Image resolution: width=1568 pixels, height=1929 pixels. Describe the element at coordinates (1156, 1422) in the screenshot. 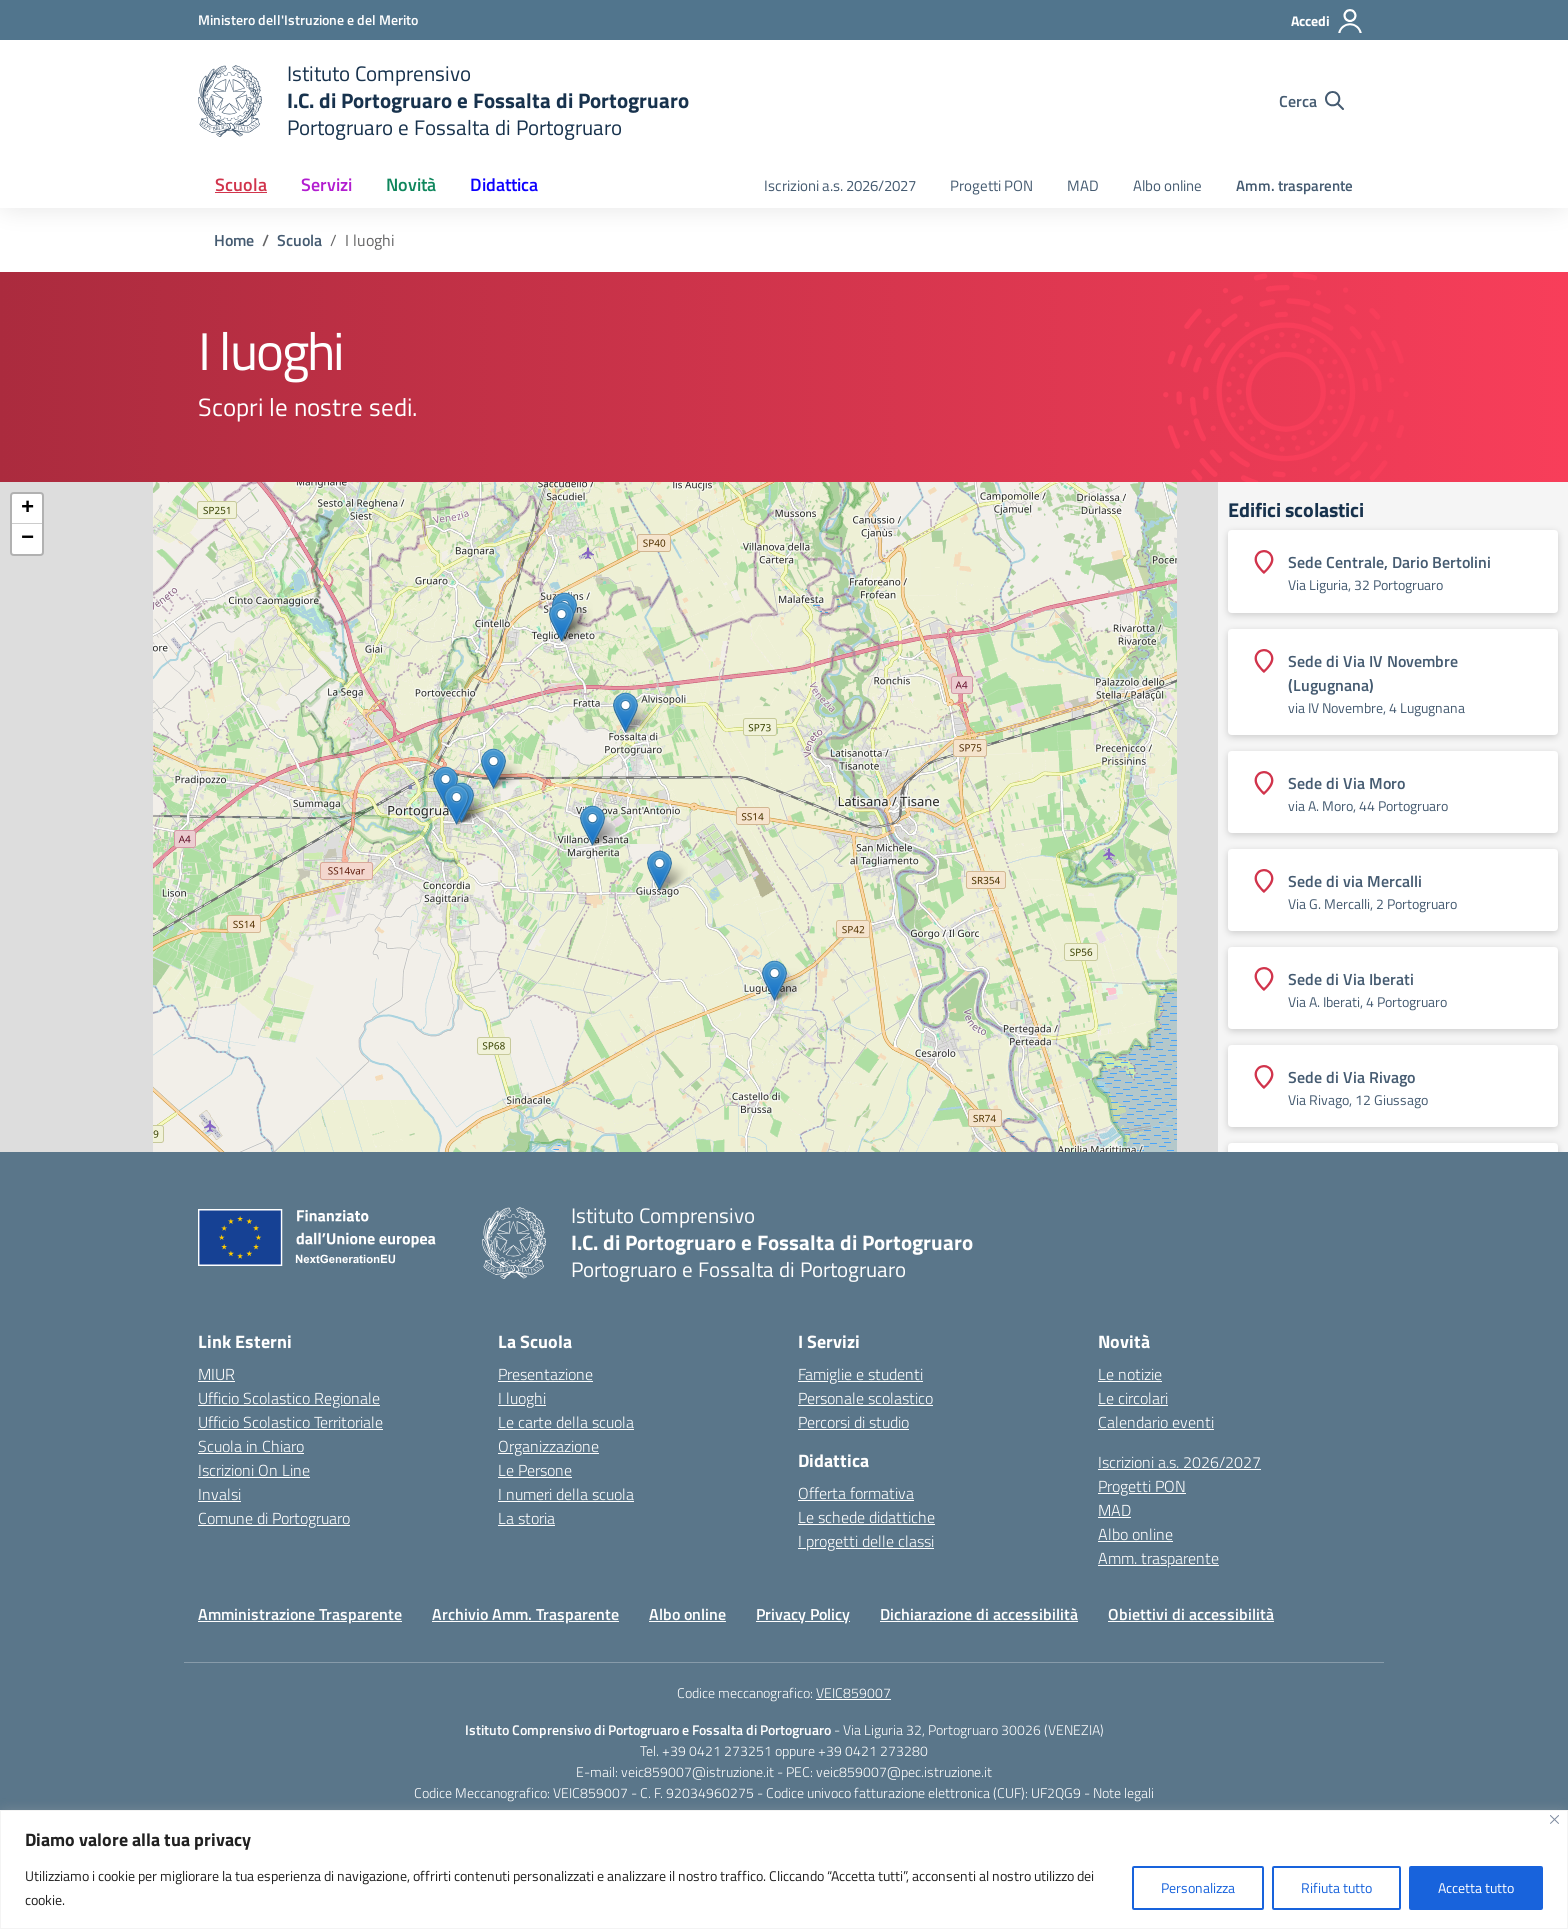

I see `Calendario eventi` at that location.